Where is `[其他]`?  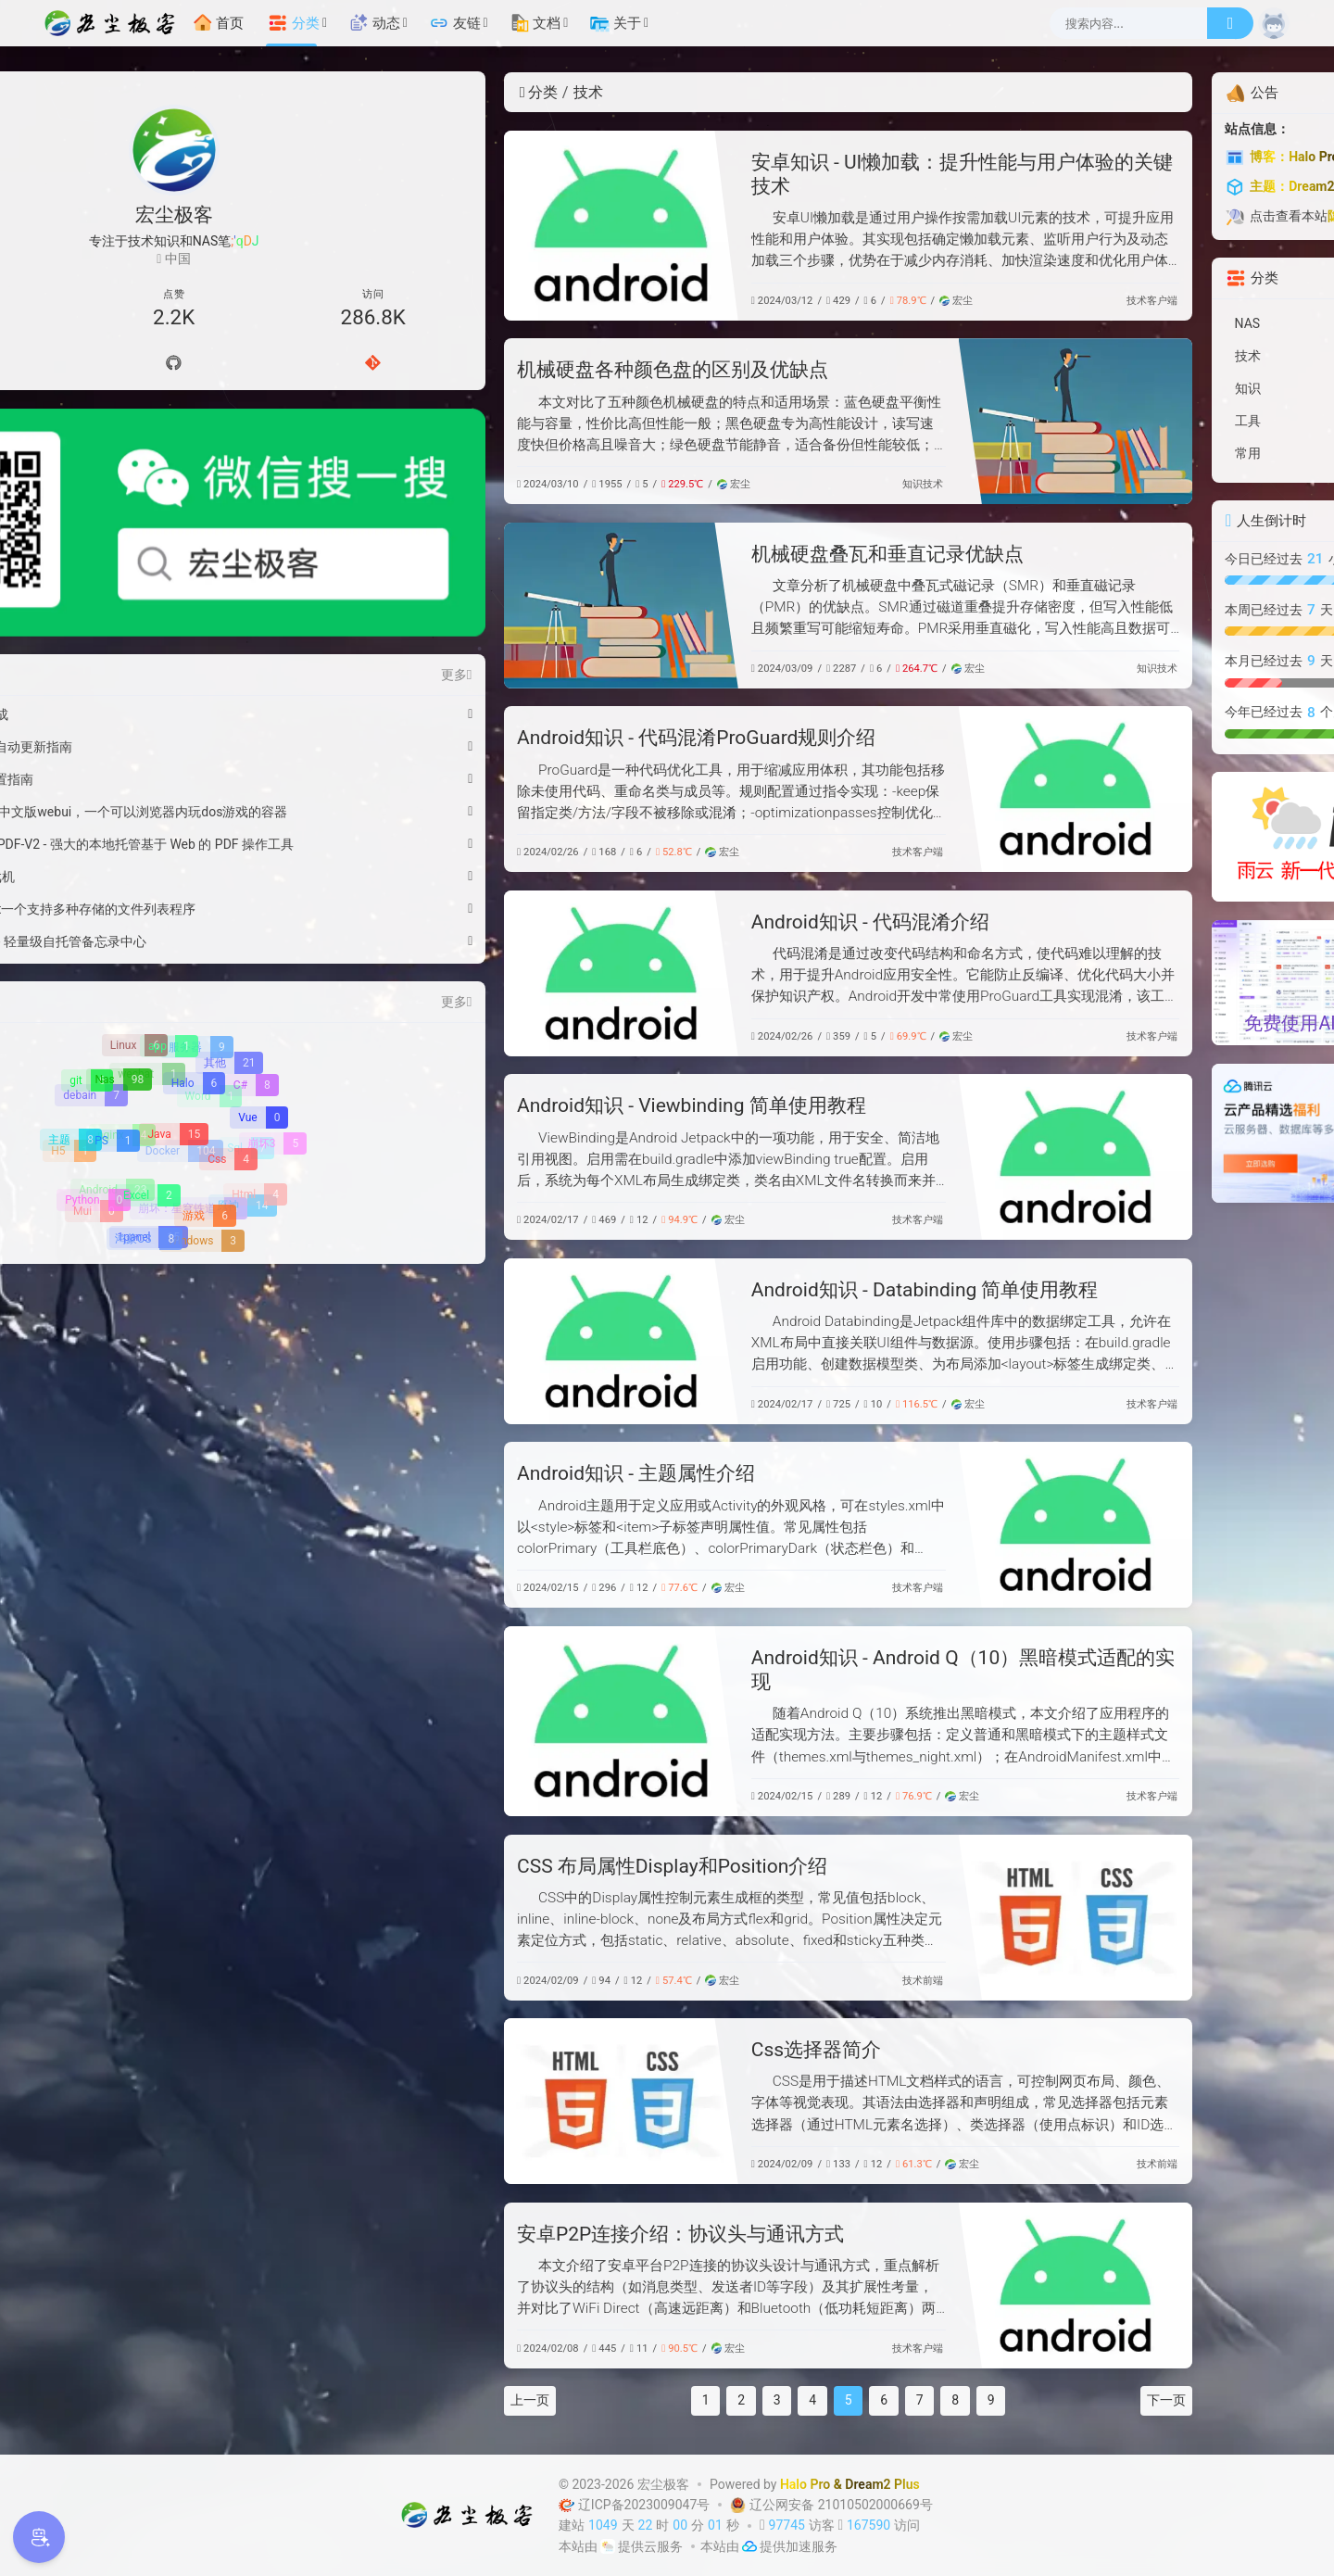
[其他] is located at coordinates (229, 931).